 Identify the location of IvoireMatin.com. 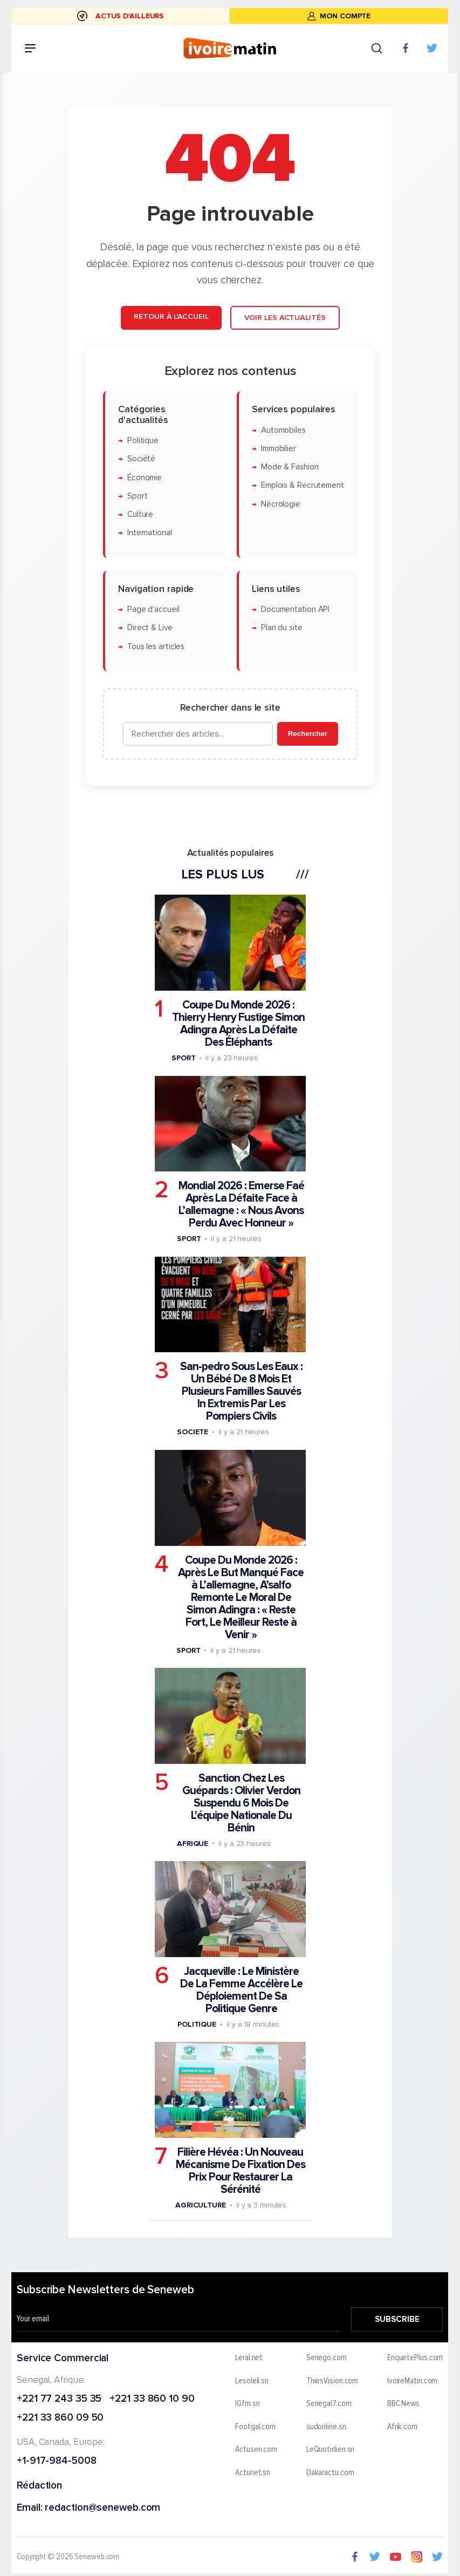
(412, 2381).